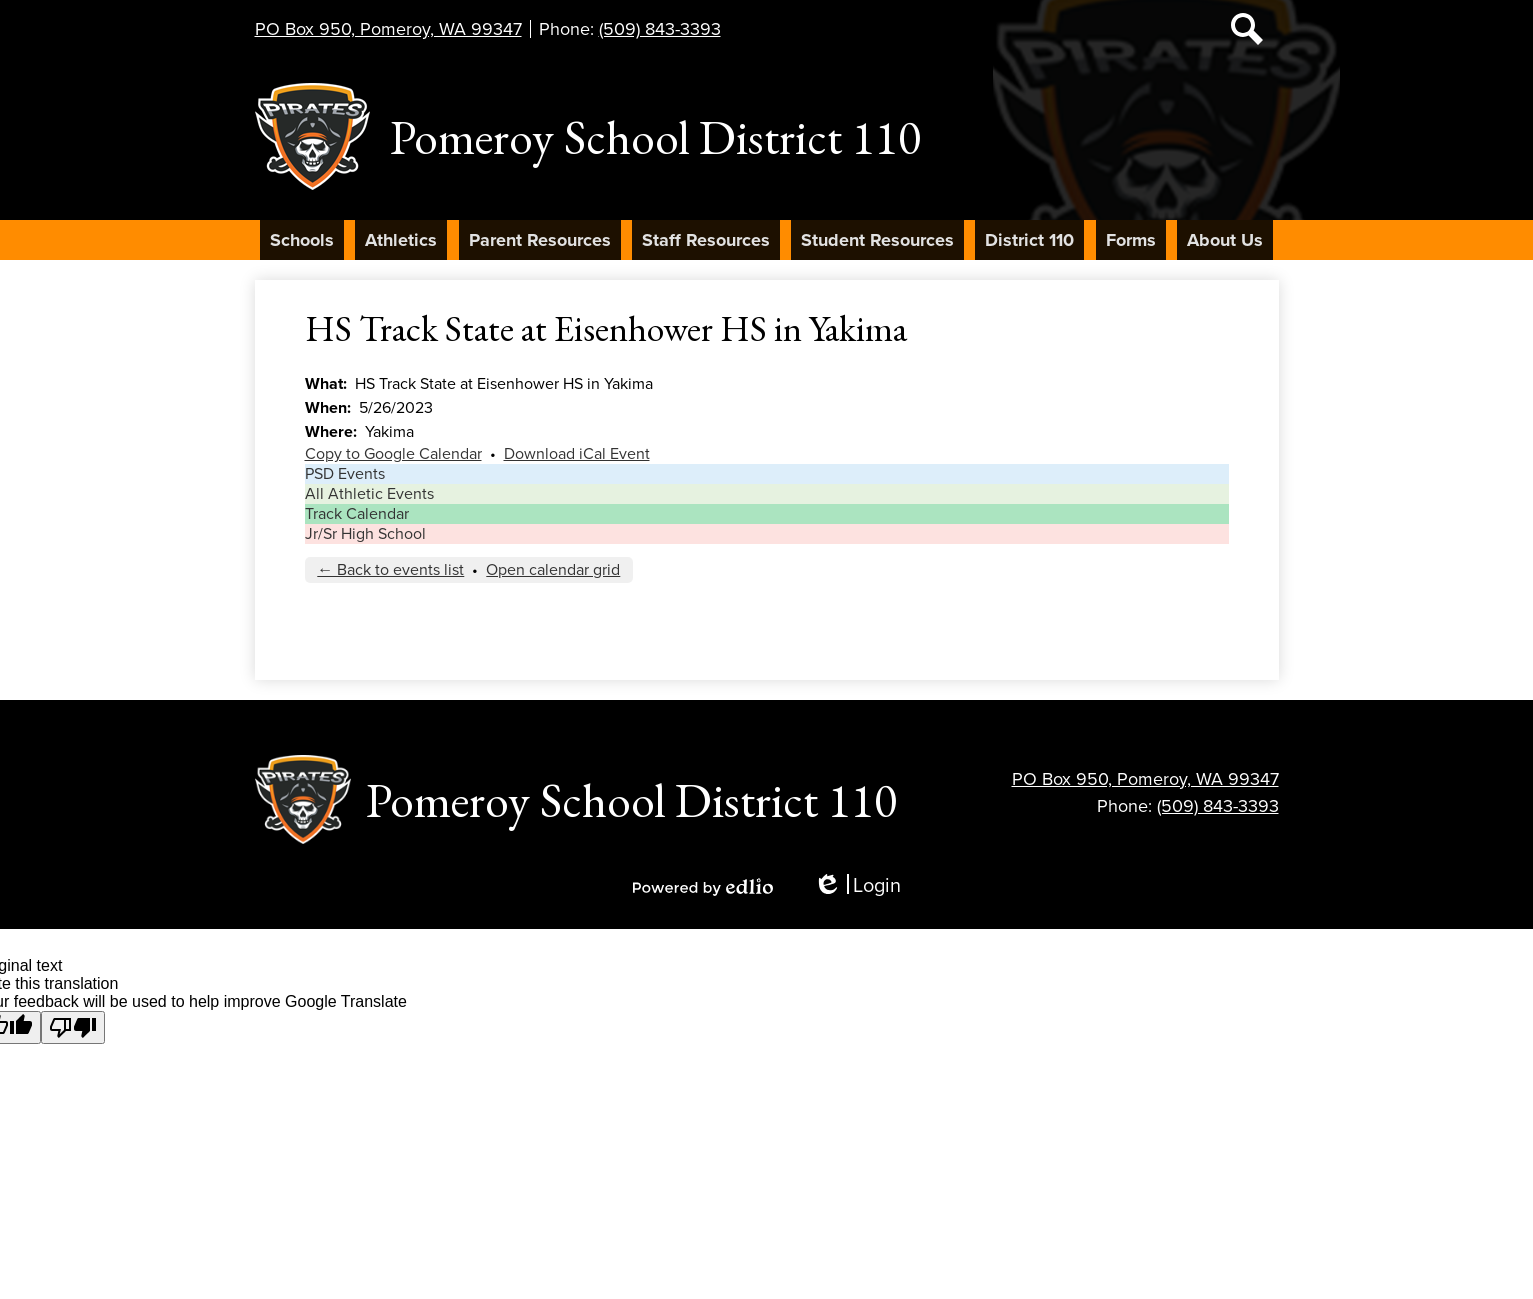  I want to click on Search, so click(1247, 33).